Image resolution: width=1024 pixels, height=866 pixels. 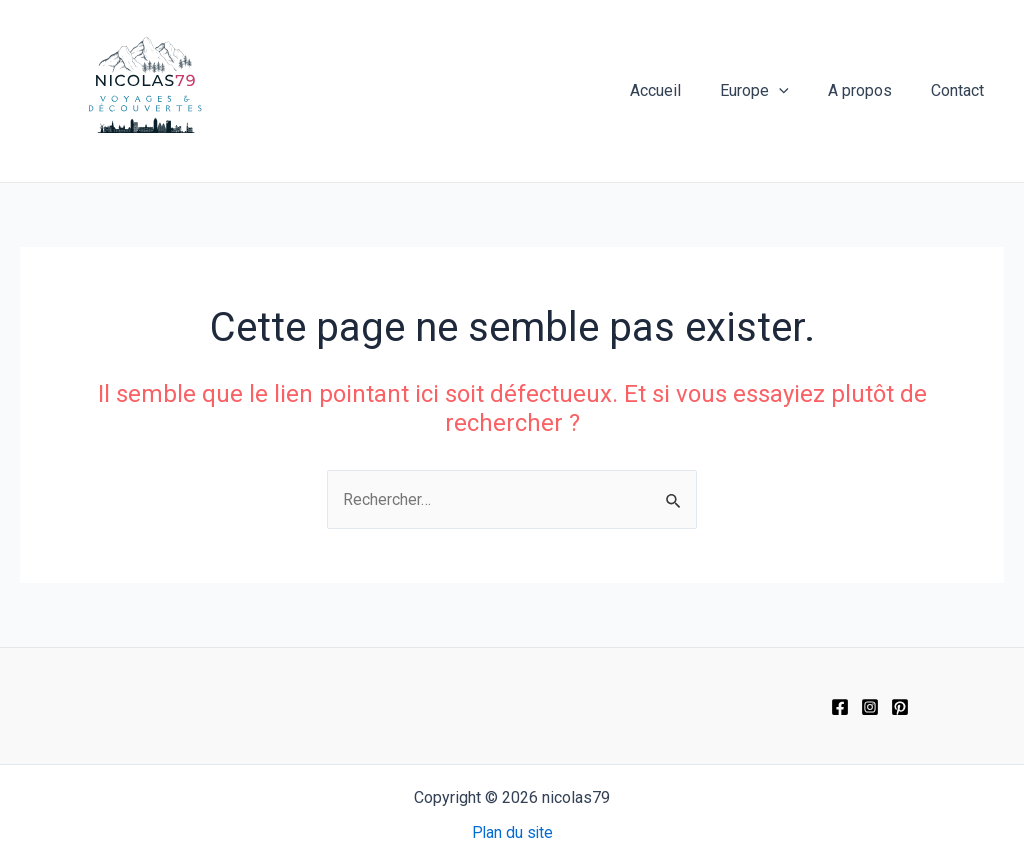 I want to click on Accueil, so click(x=680, y=90).